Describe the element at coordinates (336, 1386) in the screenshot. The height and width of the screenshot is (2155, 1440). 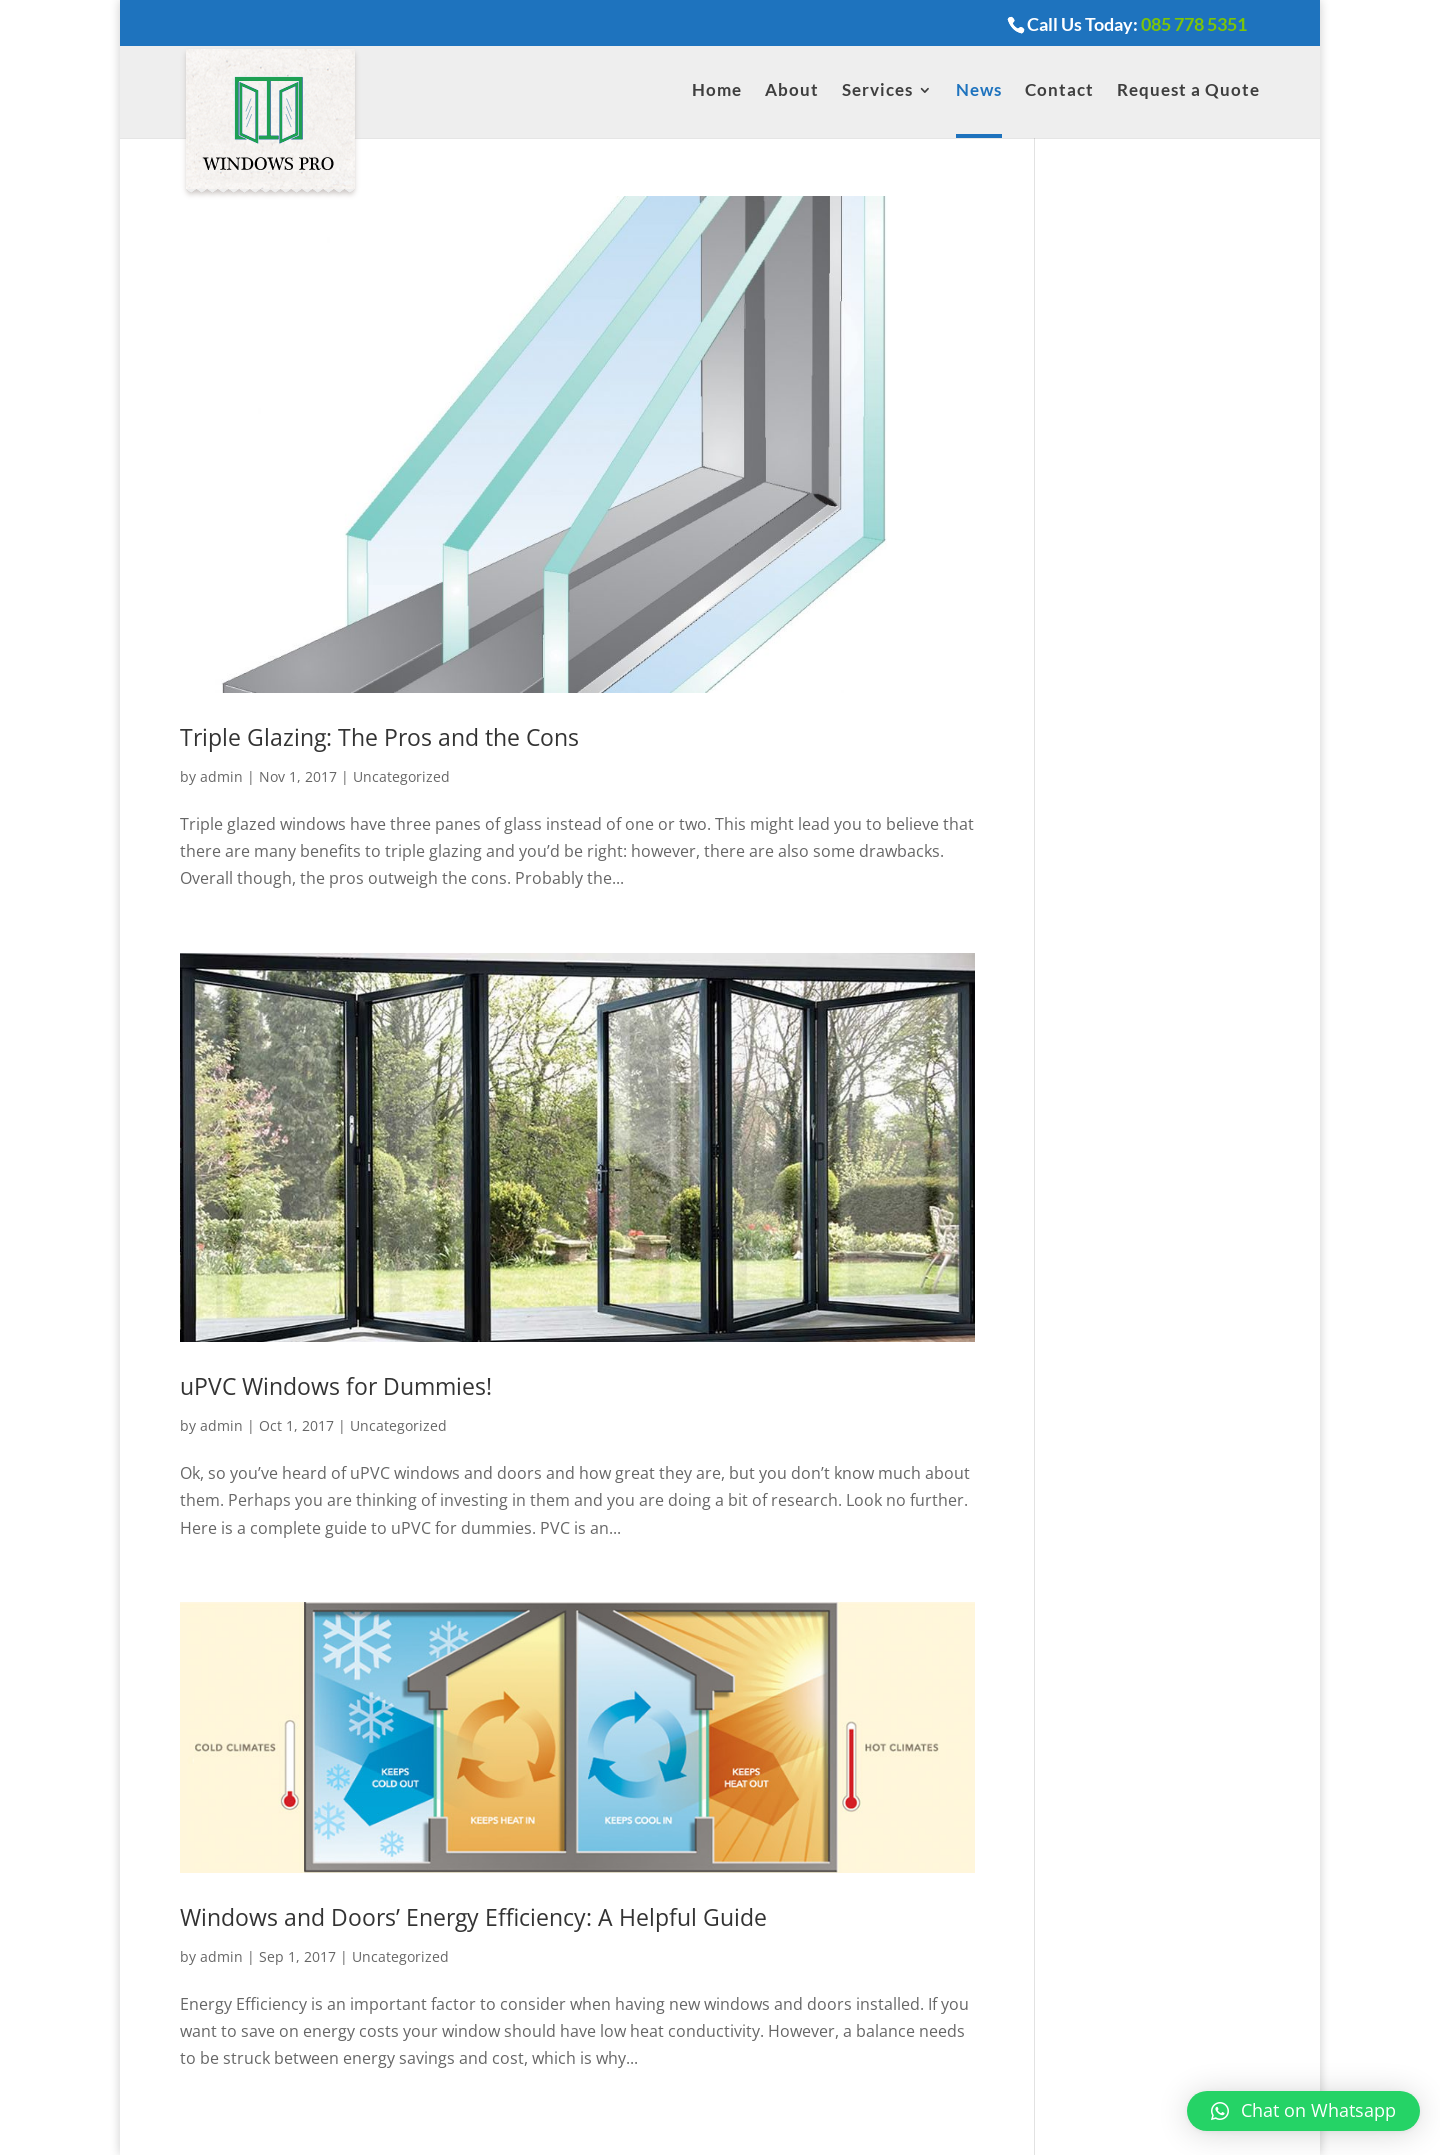
I see `uPVC Windows for Dummies!` at that location.